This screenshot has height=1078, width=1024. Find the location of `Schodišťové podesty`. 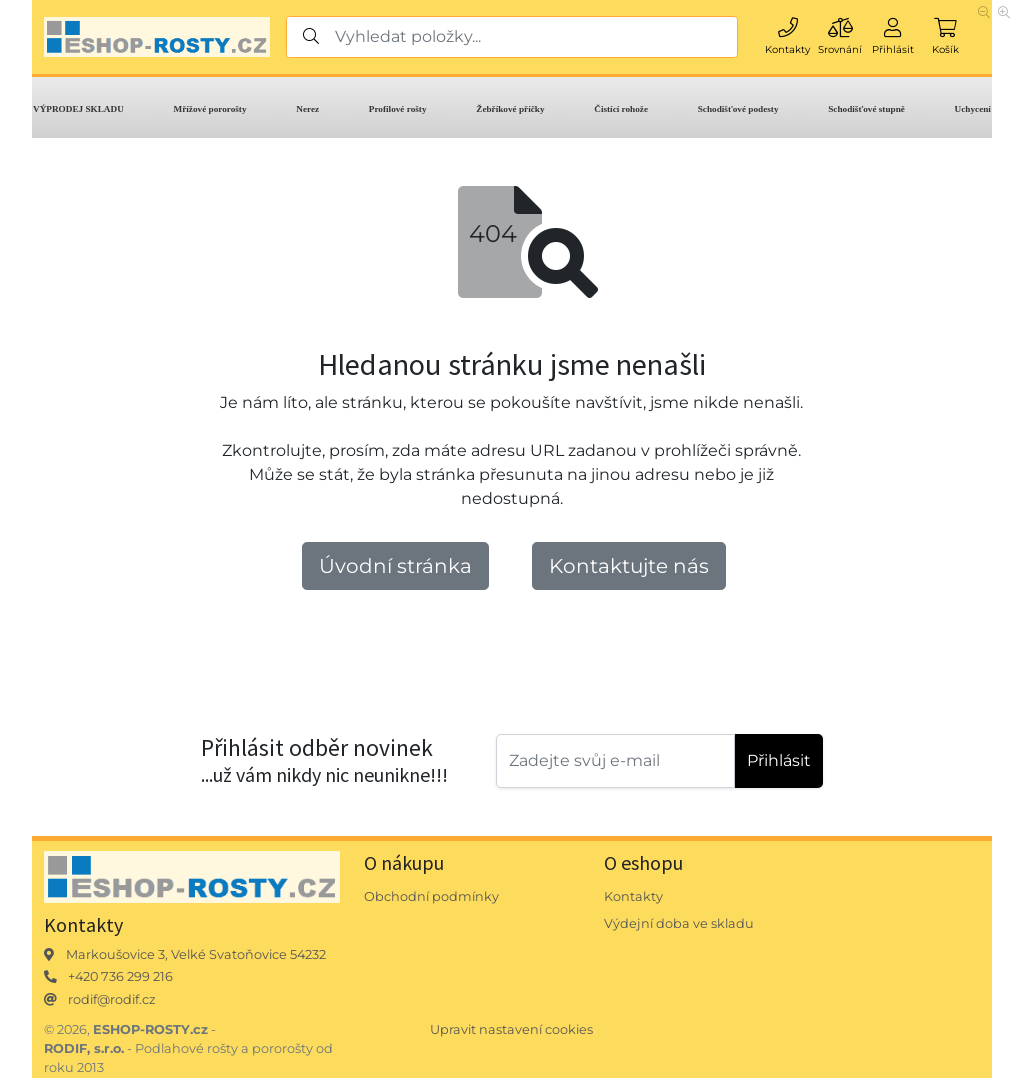

Schodišťové podesty is located at coordinates (738, 109).